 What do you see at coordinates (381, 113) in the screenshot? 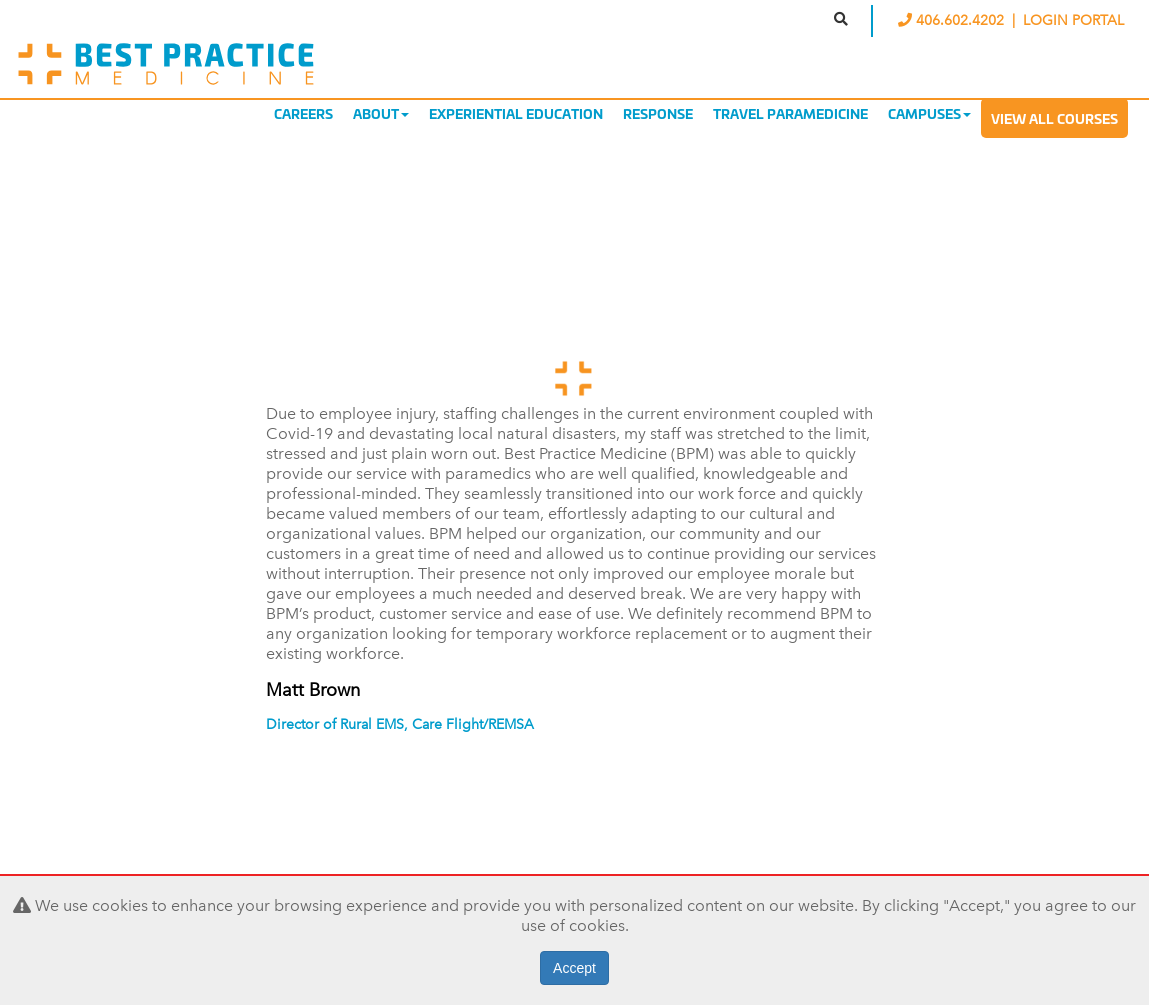
I see `About [button]` at bounding box center [381, 113].